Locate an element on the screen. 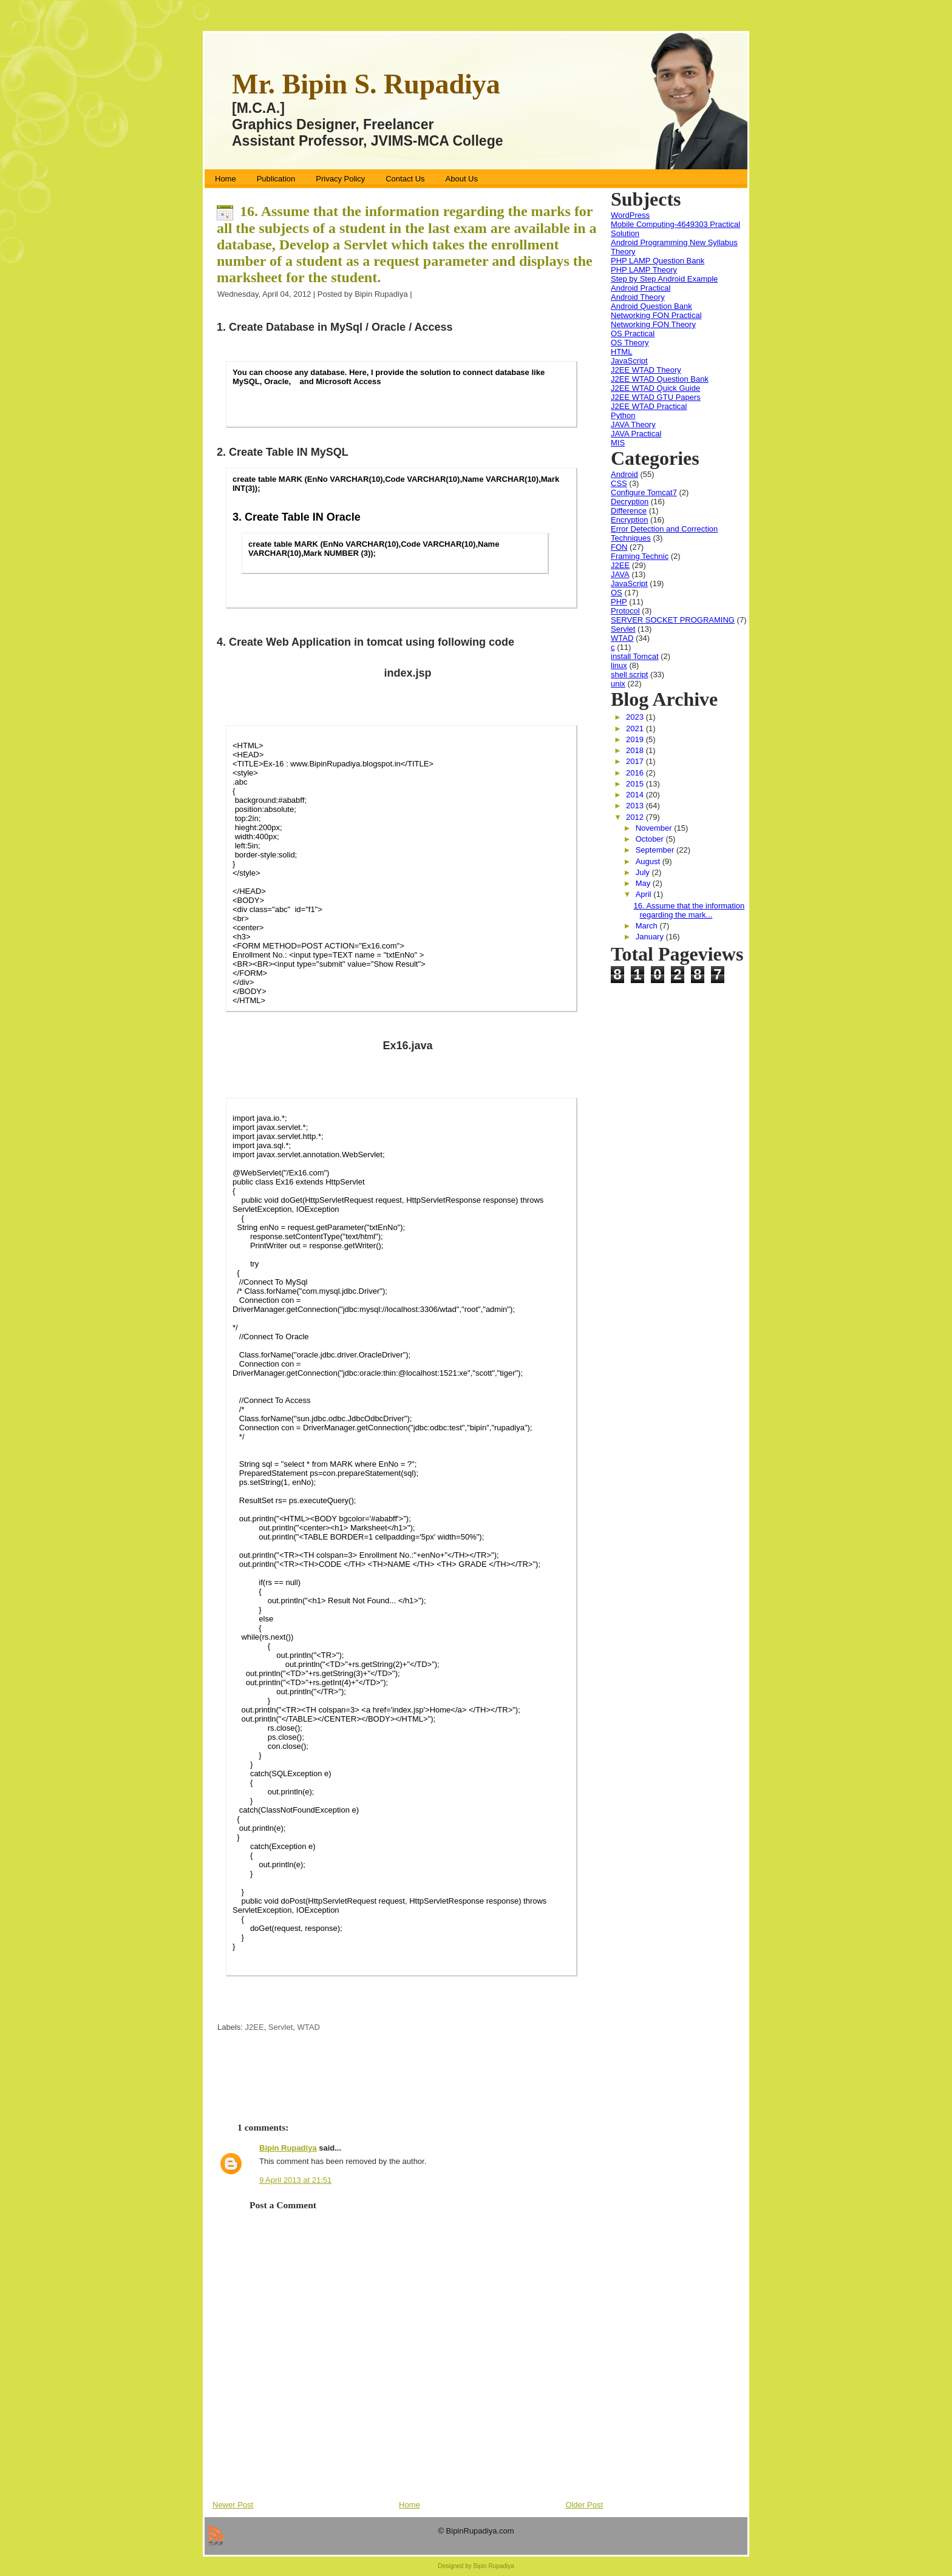 This screenshot has width=952, height=2576. March is located at coordinates (648, 925).